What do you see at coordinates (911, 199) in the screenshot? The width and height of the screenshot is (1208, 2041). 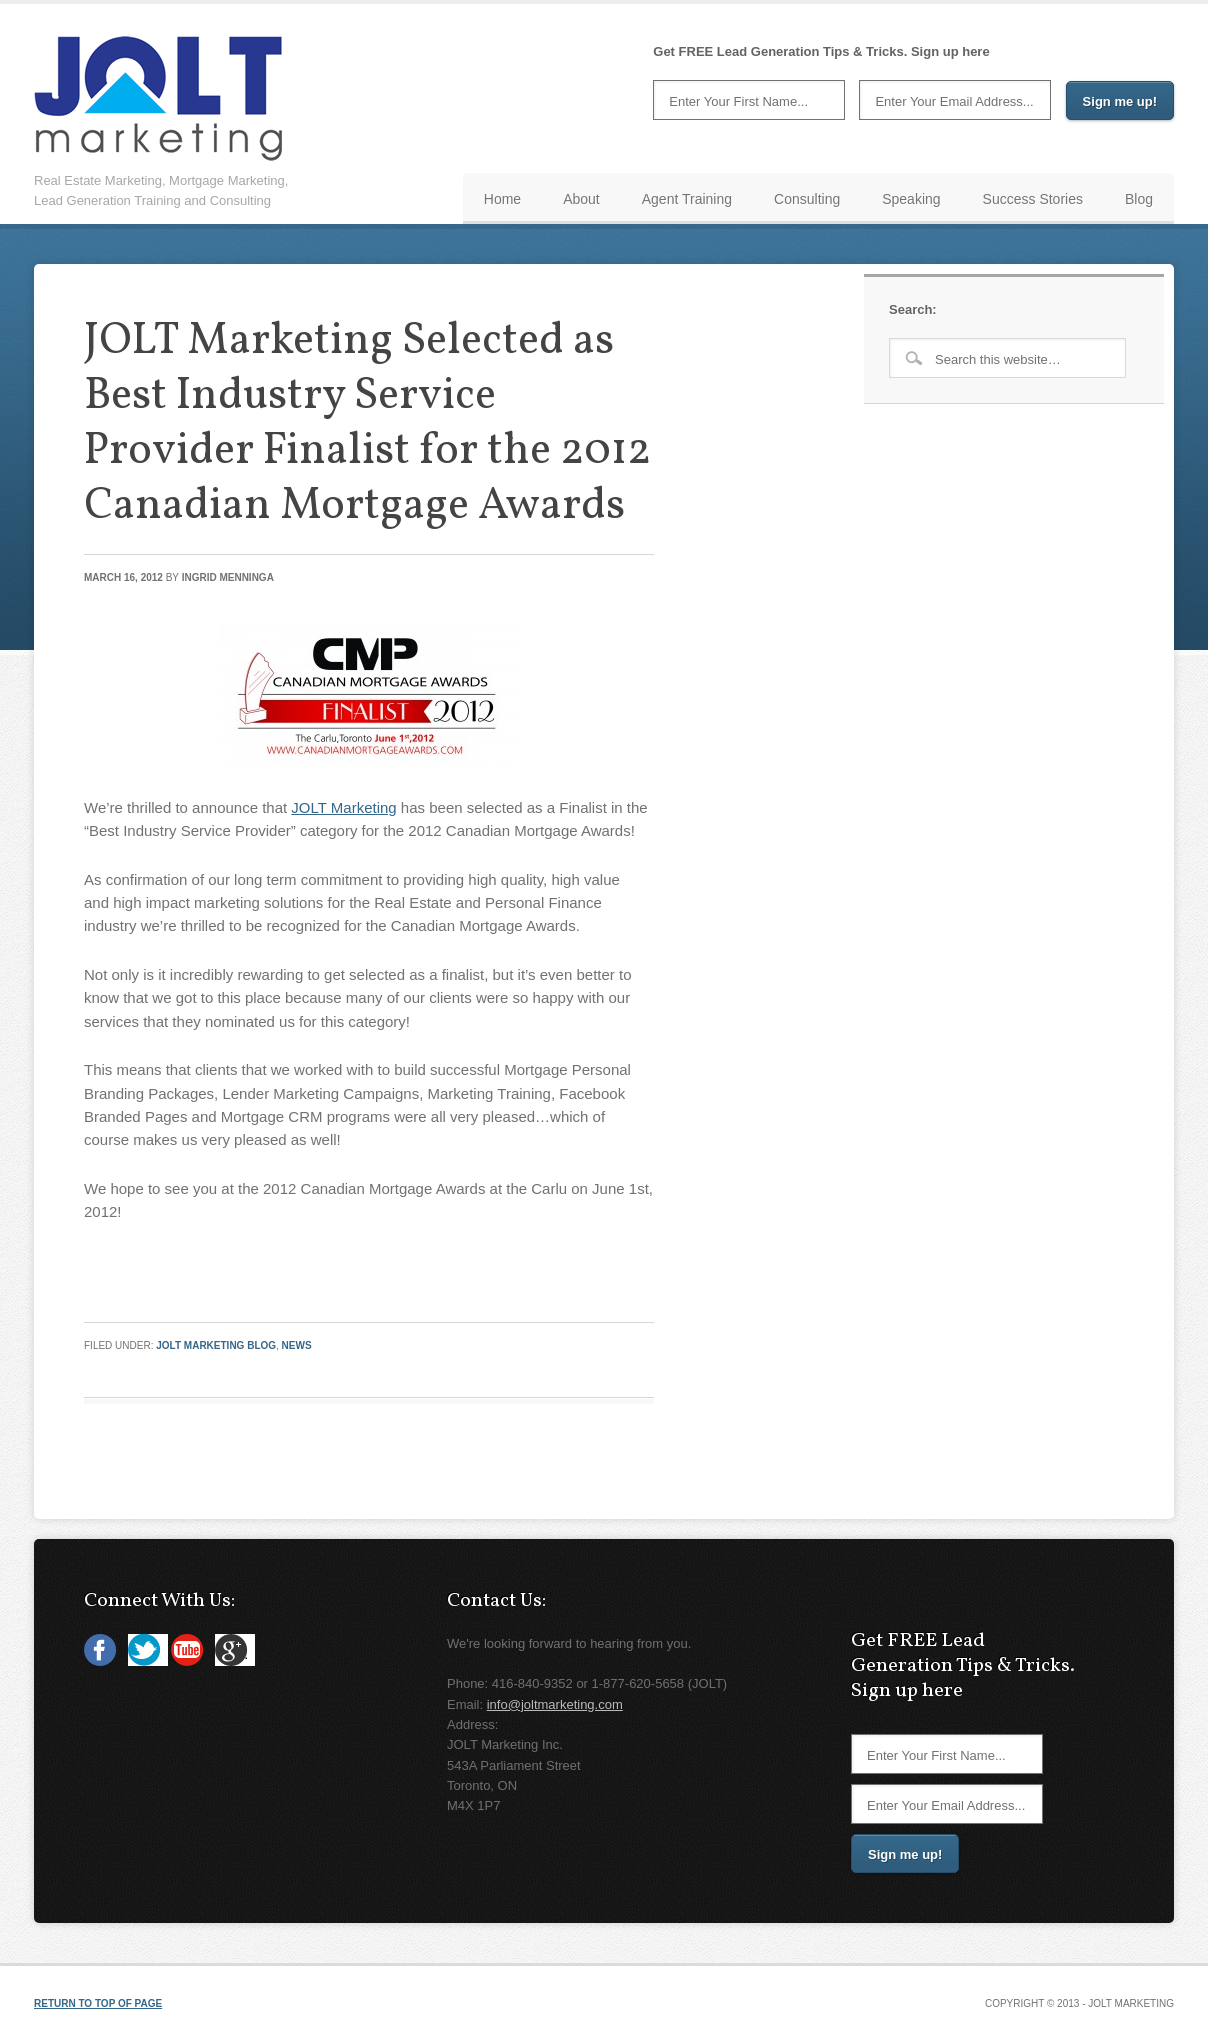 I see `Speaking` at bounding box center [911, 199].